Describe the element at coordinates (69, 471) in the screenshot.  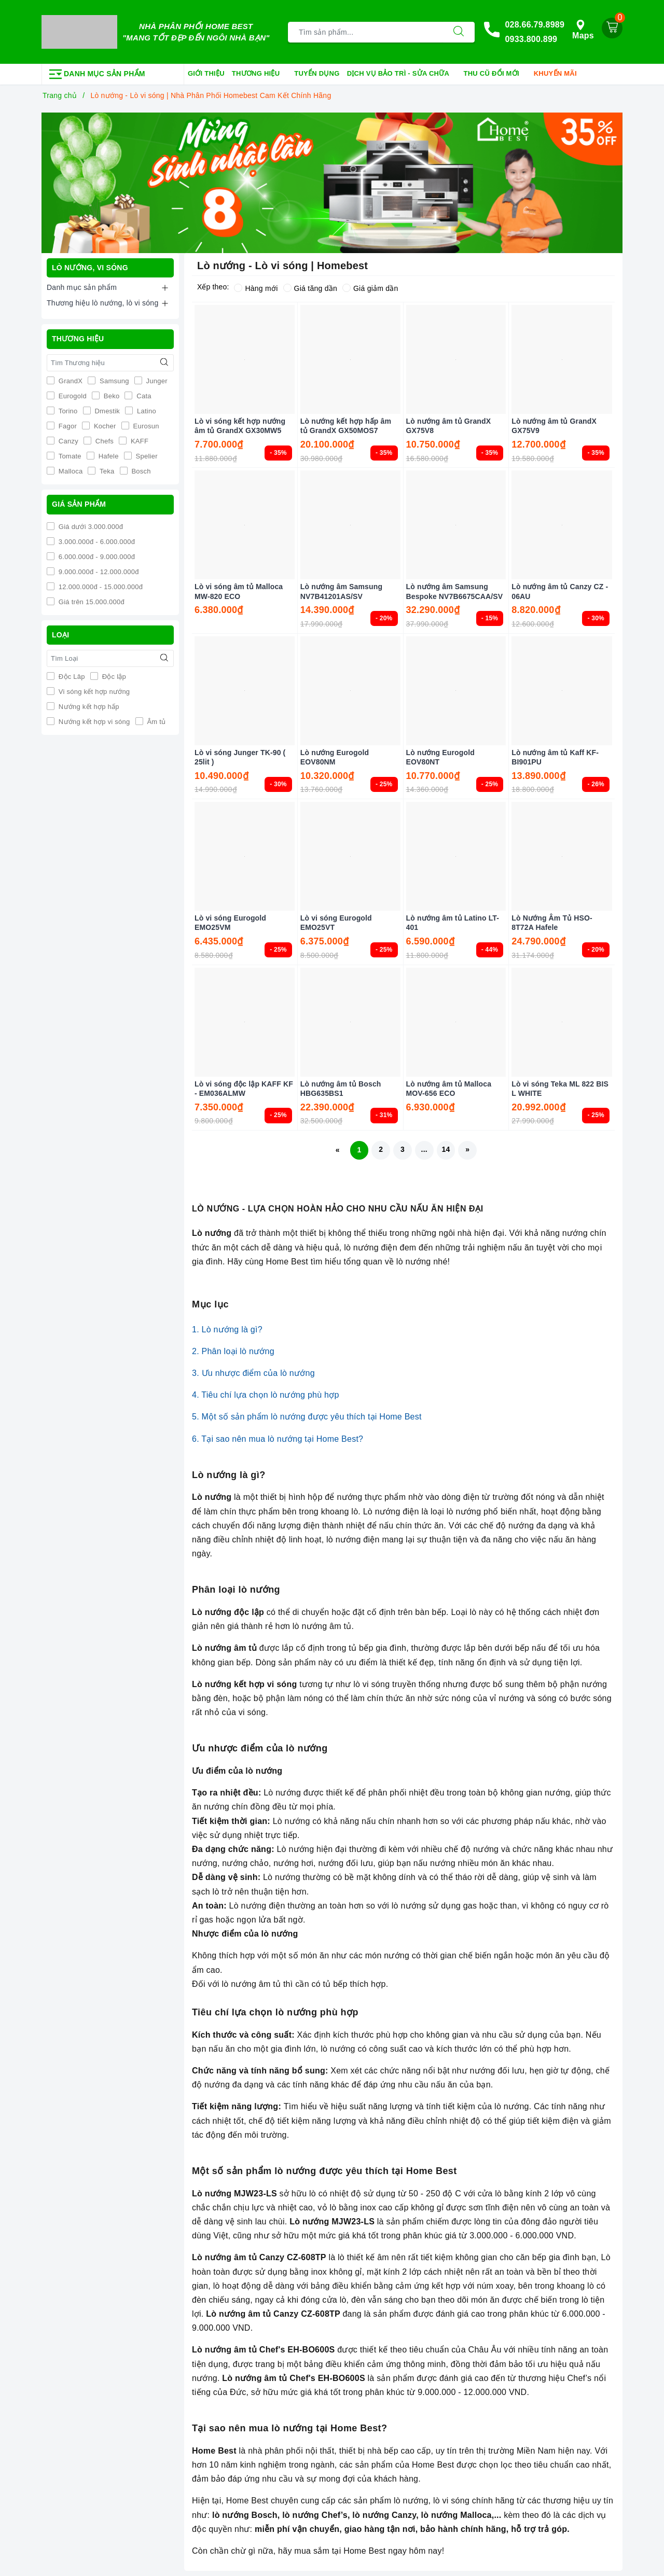
I see `Malloca` at that location.